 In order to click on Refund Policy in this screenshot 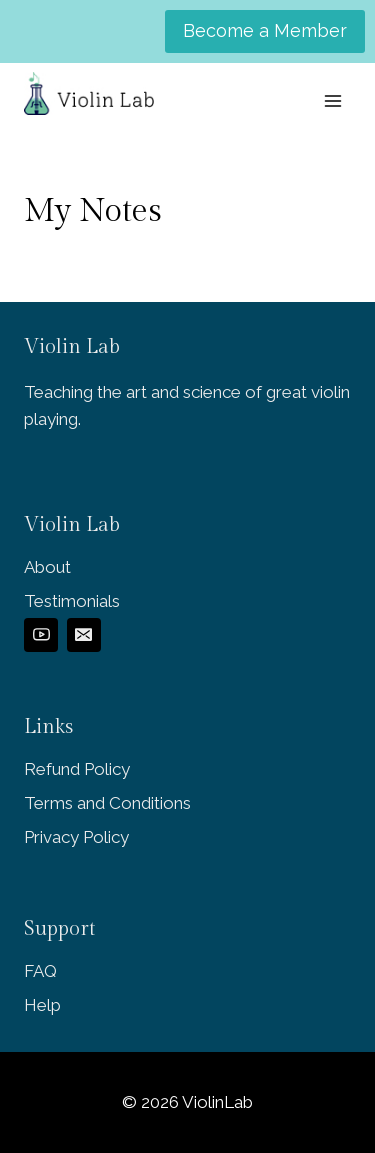, I will do `click(77, 769)`.